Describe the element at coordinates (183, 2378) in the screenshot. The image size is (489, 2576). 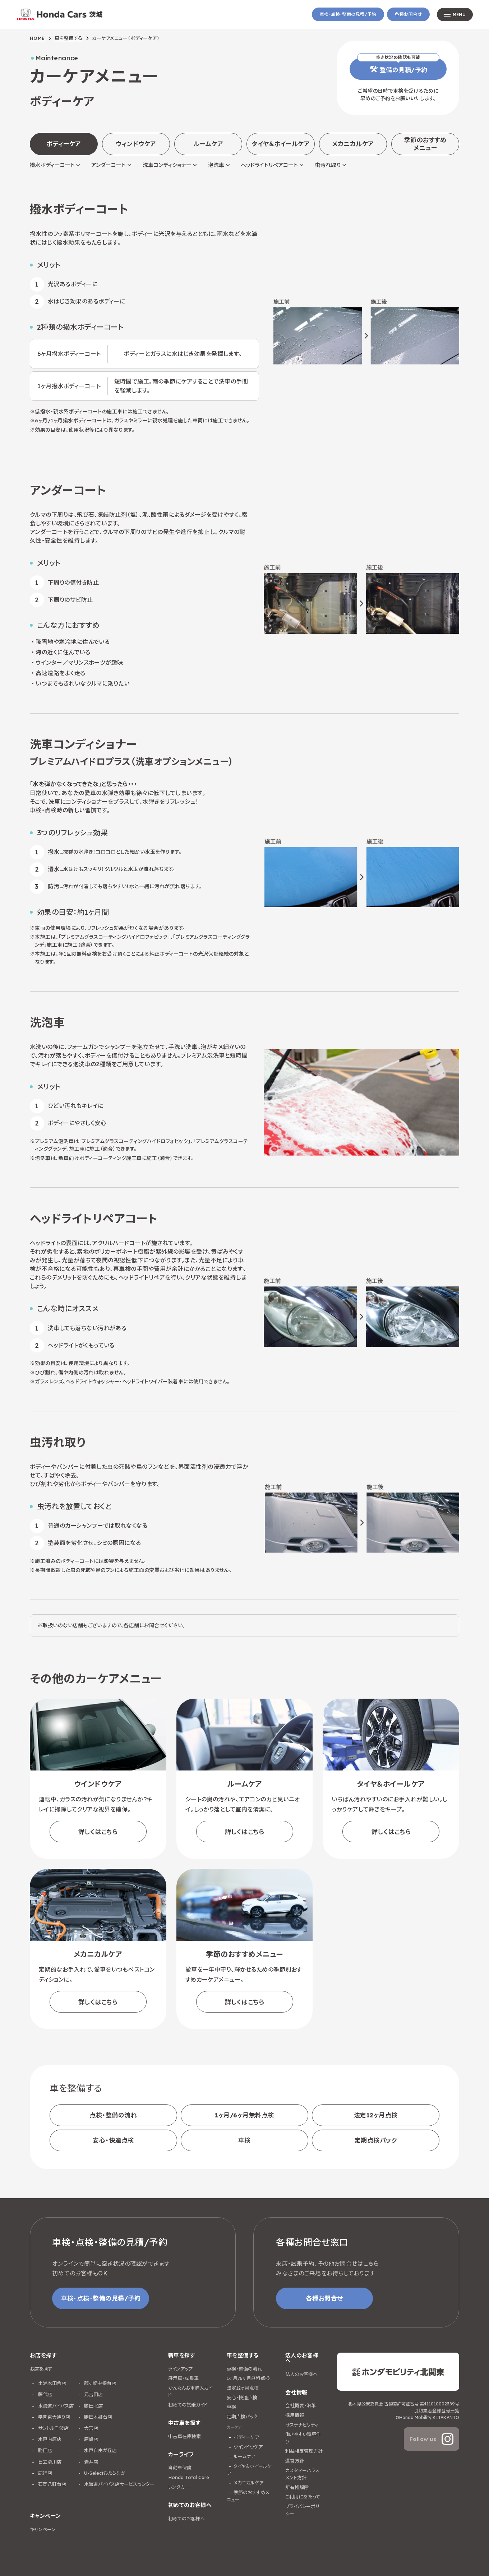
I see `展示車・試乗車` at that location.